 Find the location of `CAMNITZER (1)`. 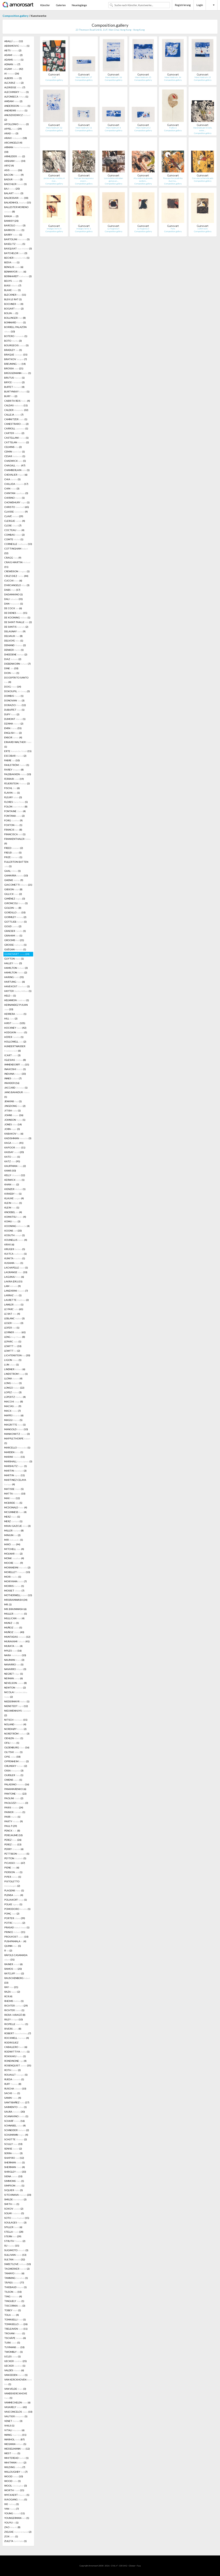

CAMNITZER (1) is located at coordinates (15, 419).